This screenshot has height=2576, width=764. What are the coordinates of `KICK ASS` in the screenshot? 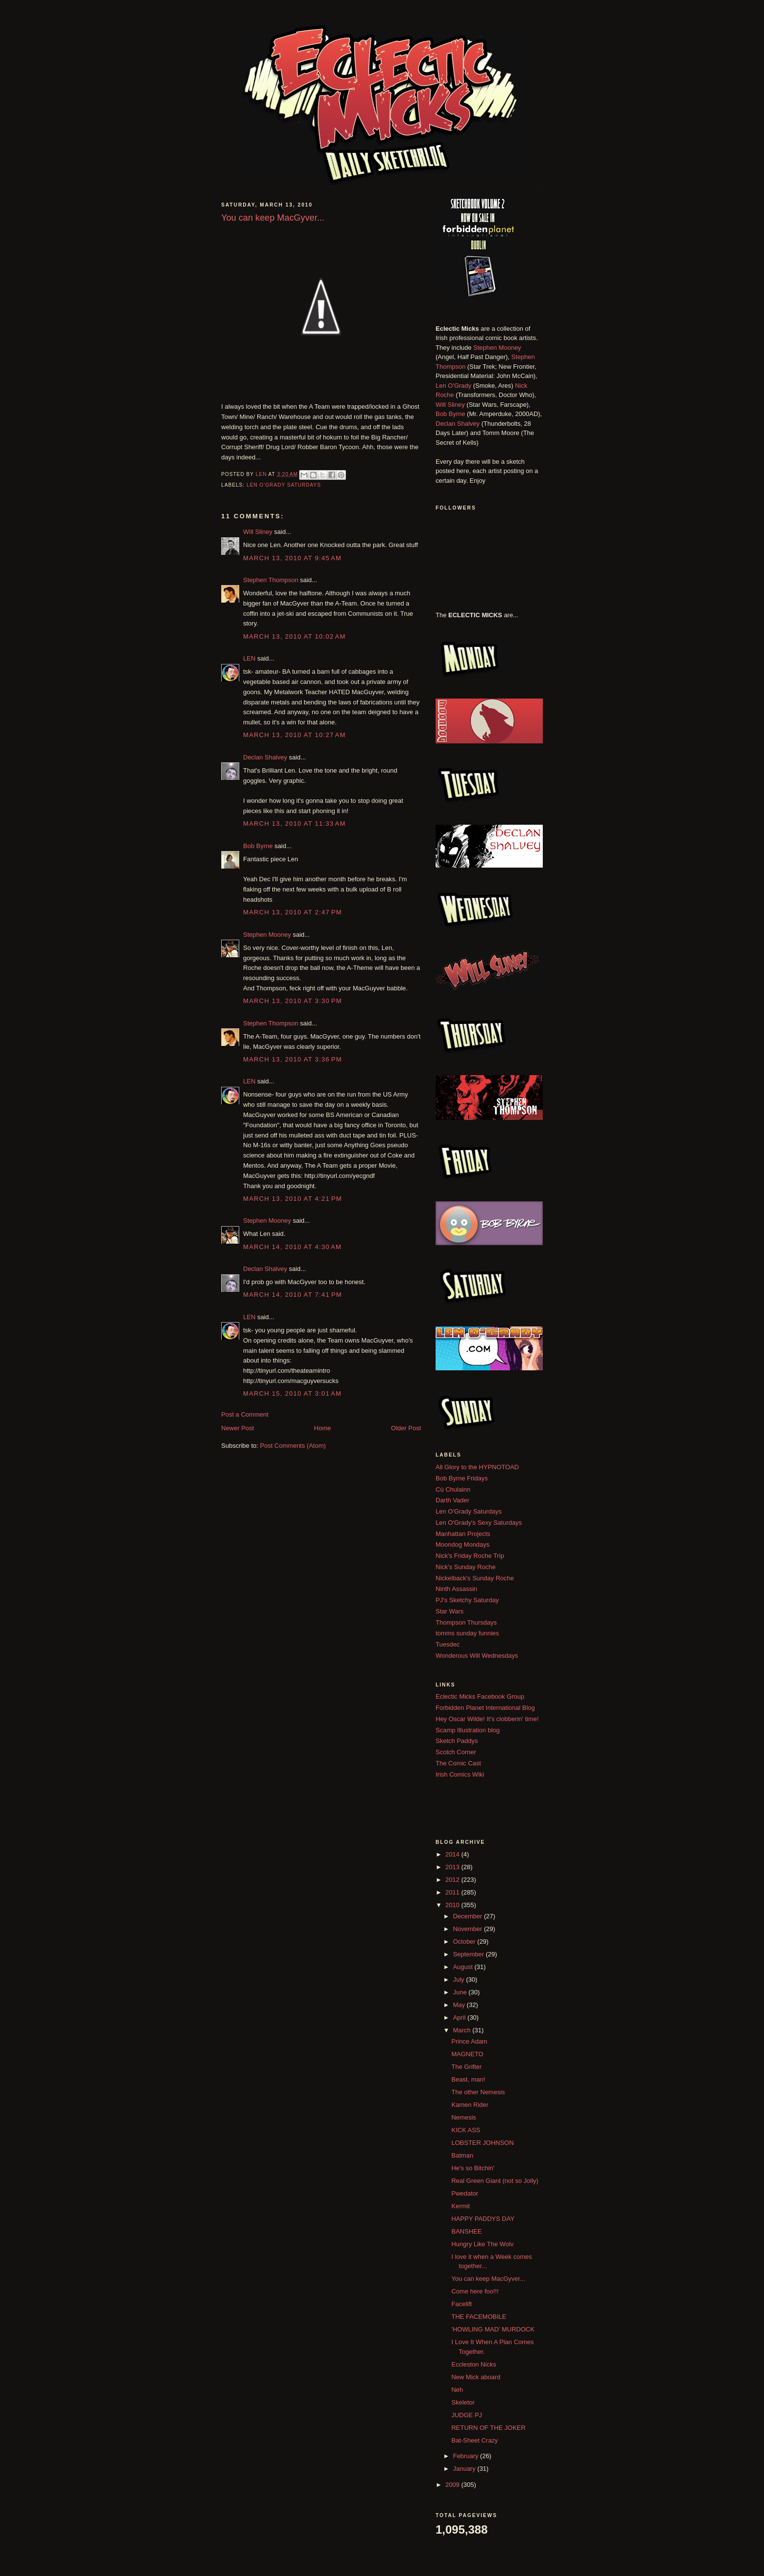 It's located at (465, 2130).